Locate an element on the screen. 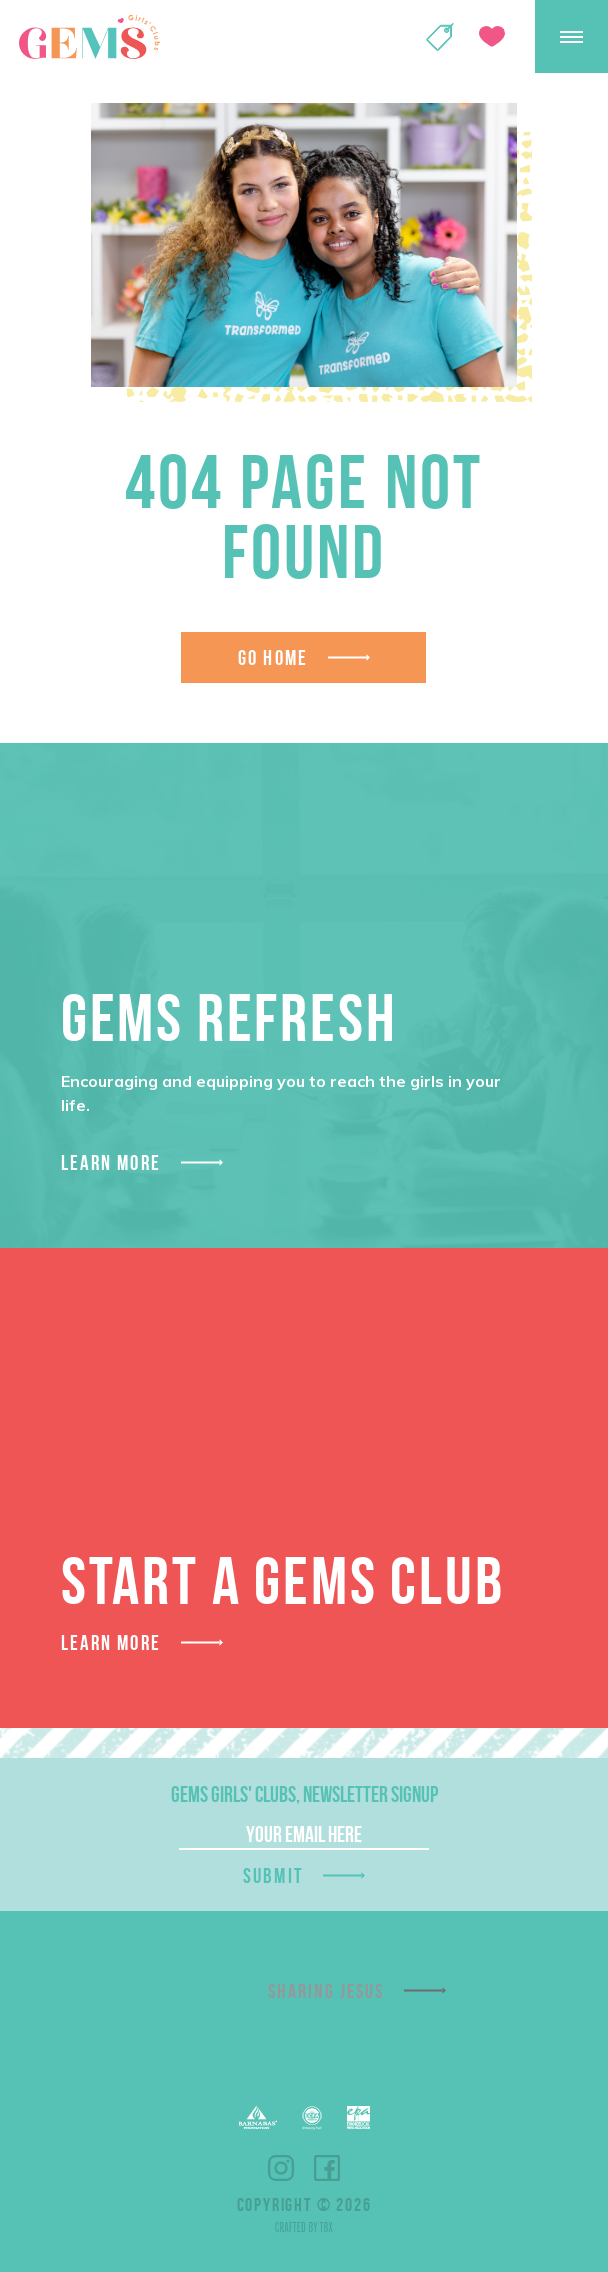 The width and height of the screenshot is (608, 2272). Instagram is located at coordinates (281, 2168).